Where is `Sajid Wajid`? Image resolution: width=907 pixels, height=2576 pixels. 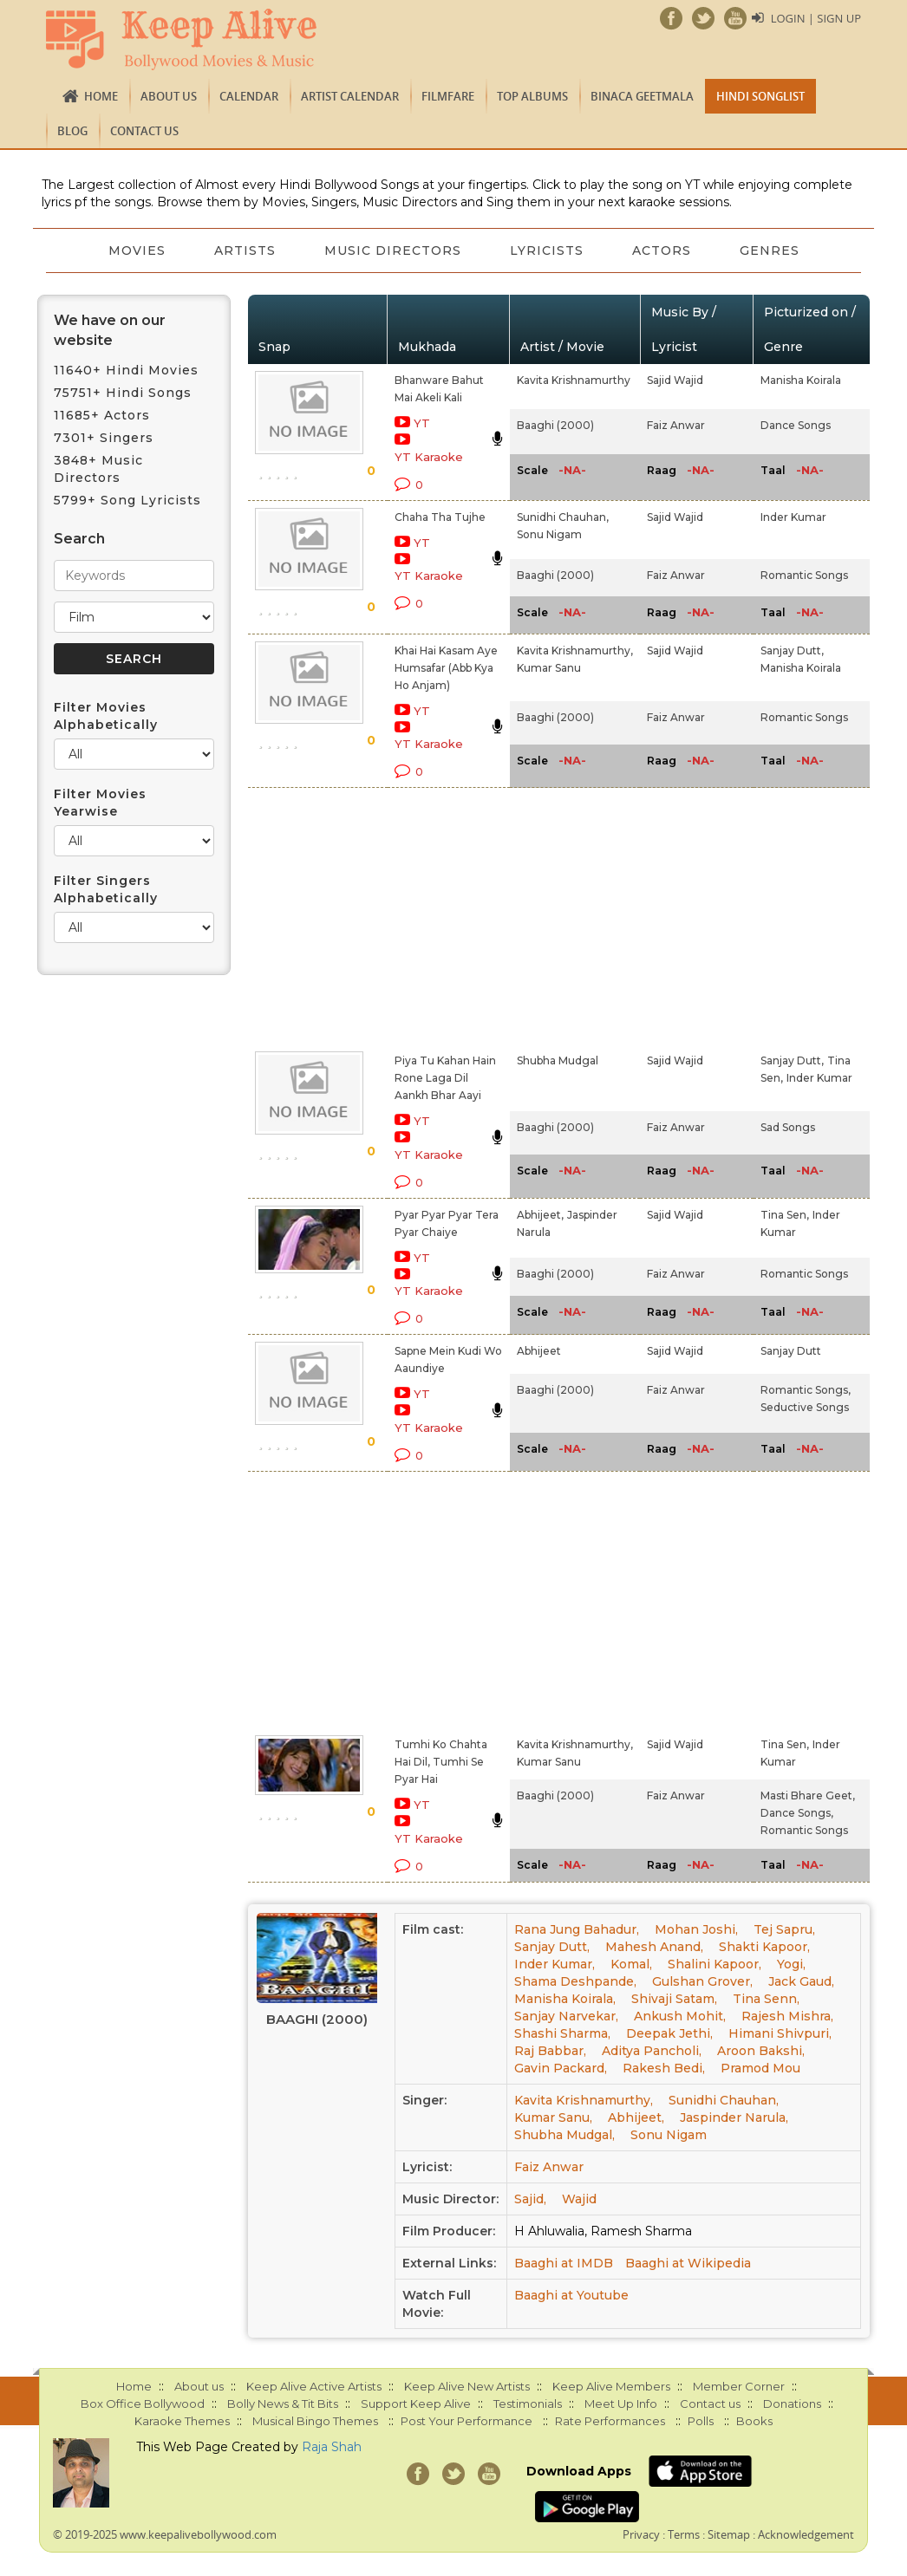 Sajid Wajid is located at coordinates (675, 380).